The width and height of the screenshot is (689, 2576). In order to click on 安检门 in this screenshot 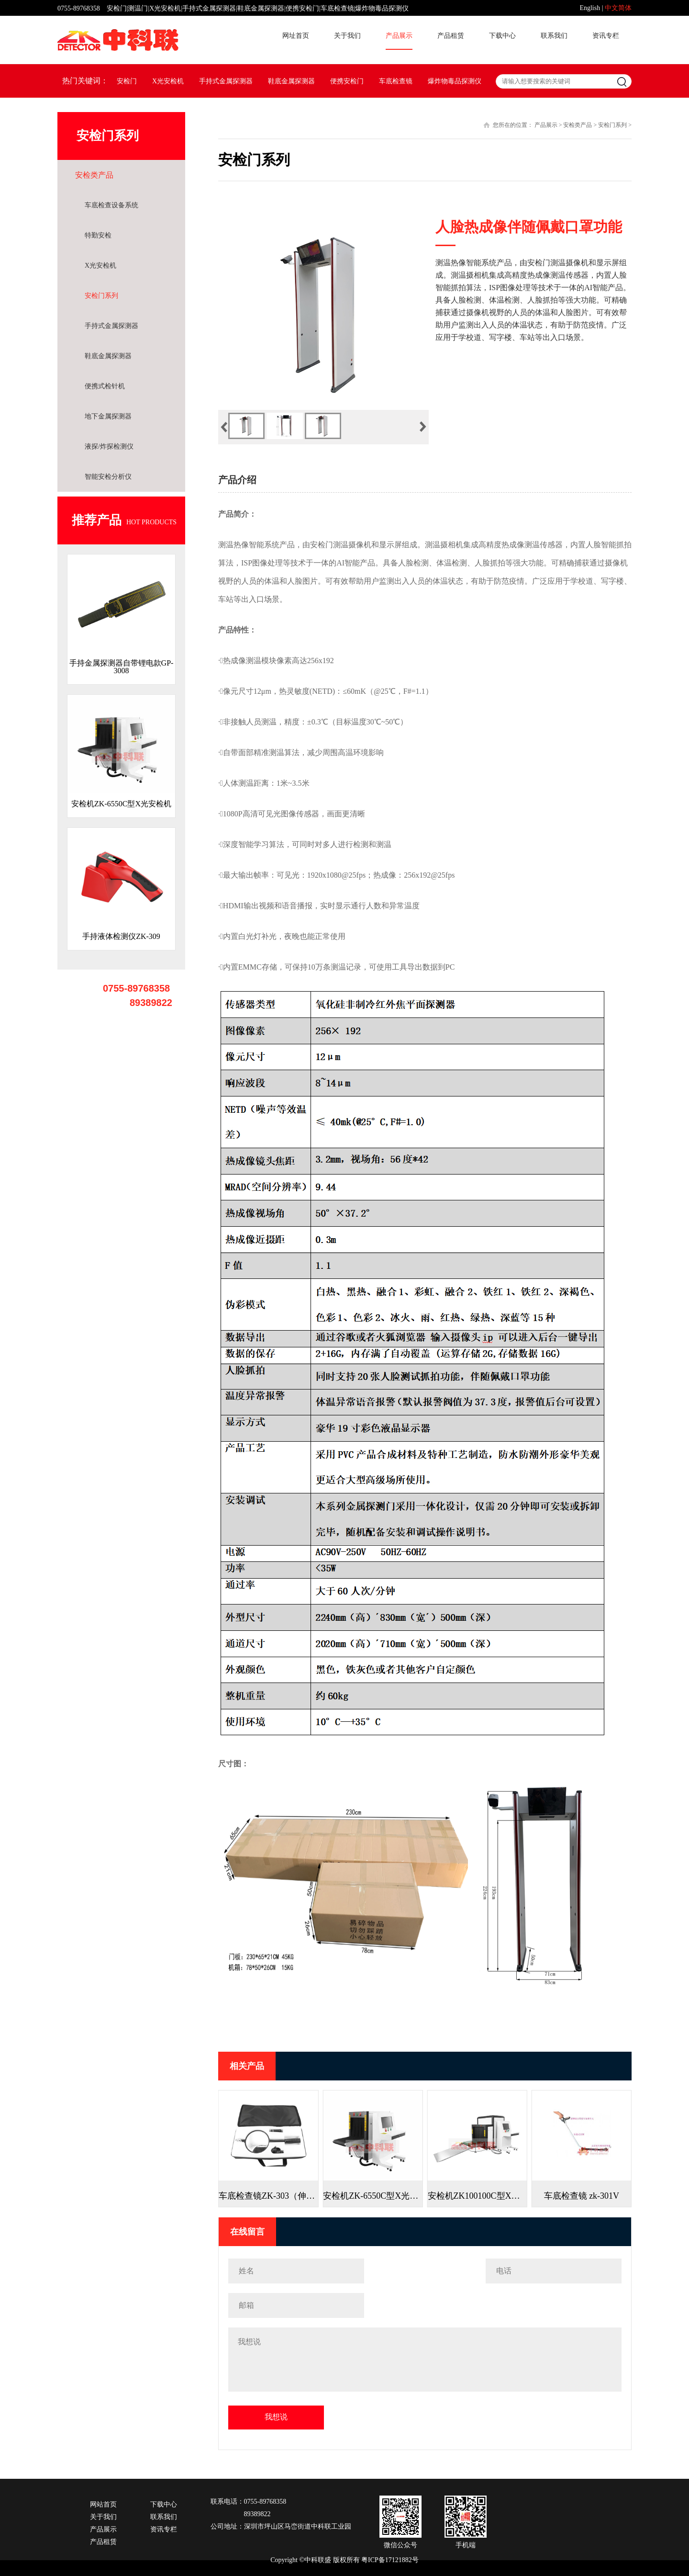, I will do `click(127, 81)`.